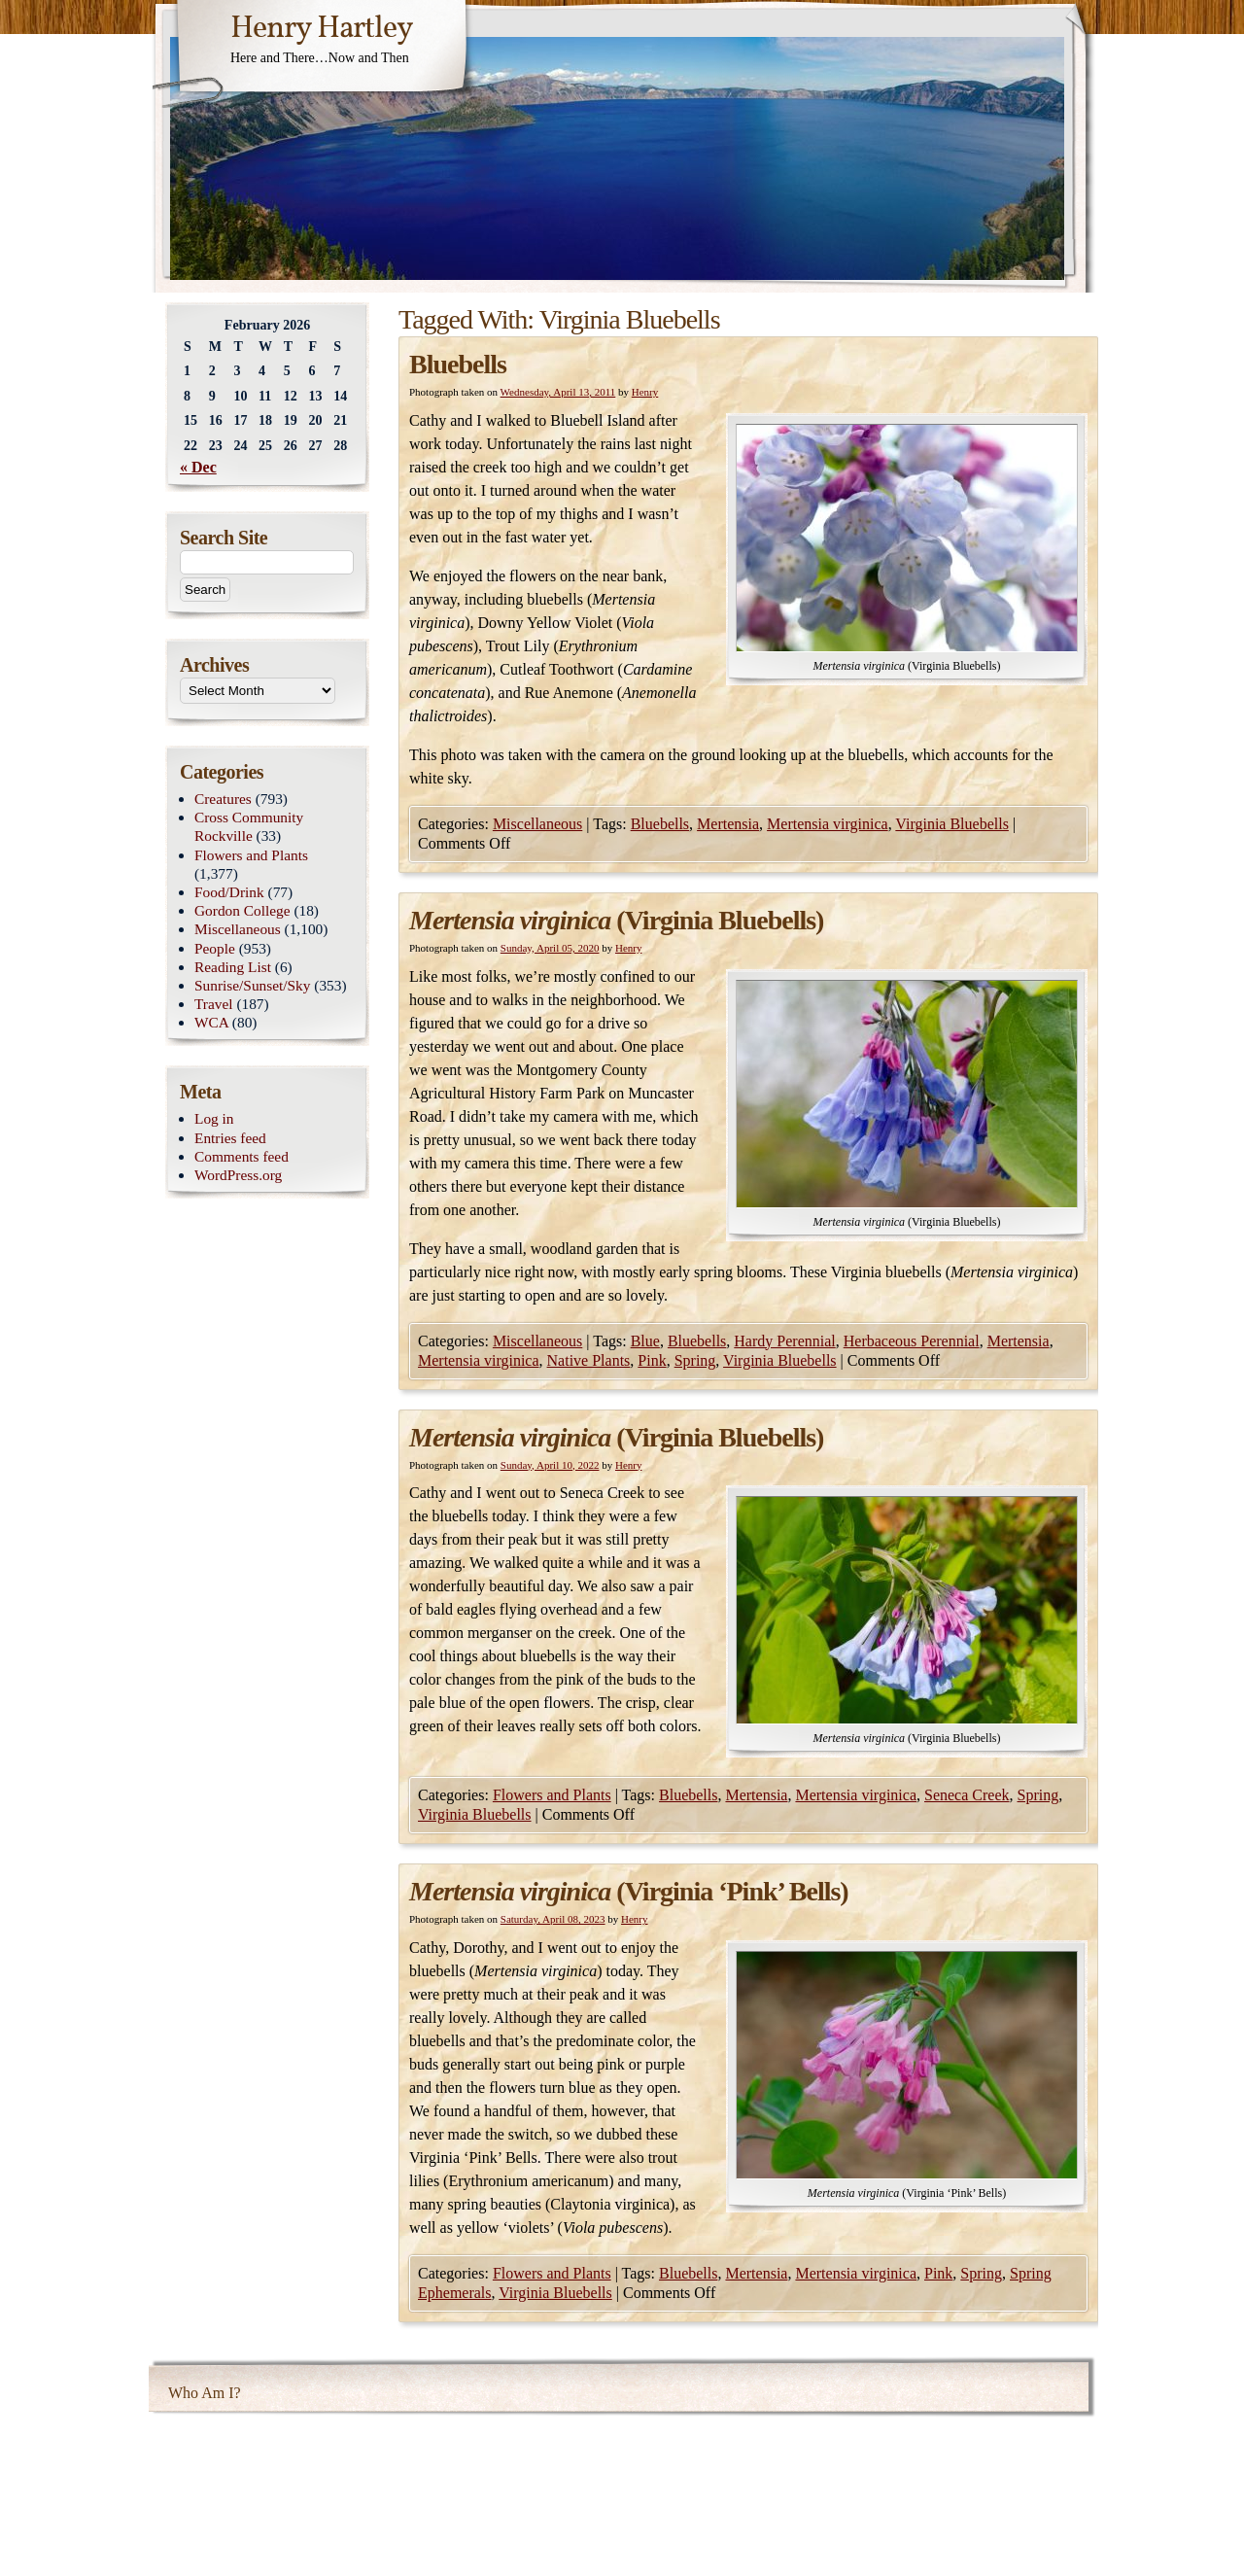 The height and width of the screenshot is (2576, 1244). What do you see at coordinates (214, 1118) in the screenshot?
I see `Log in` at bounding box center [214, 1118].